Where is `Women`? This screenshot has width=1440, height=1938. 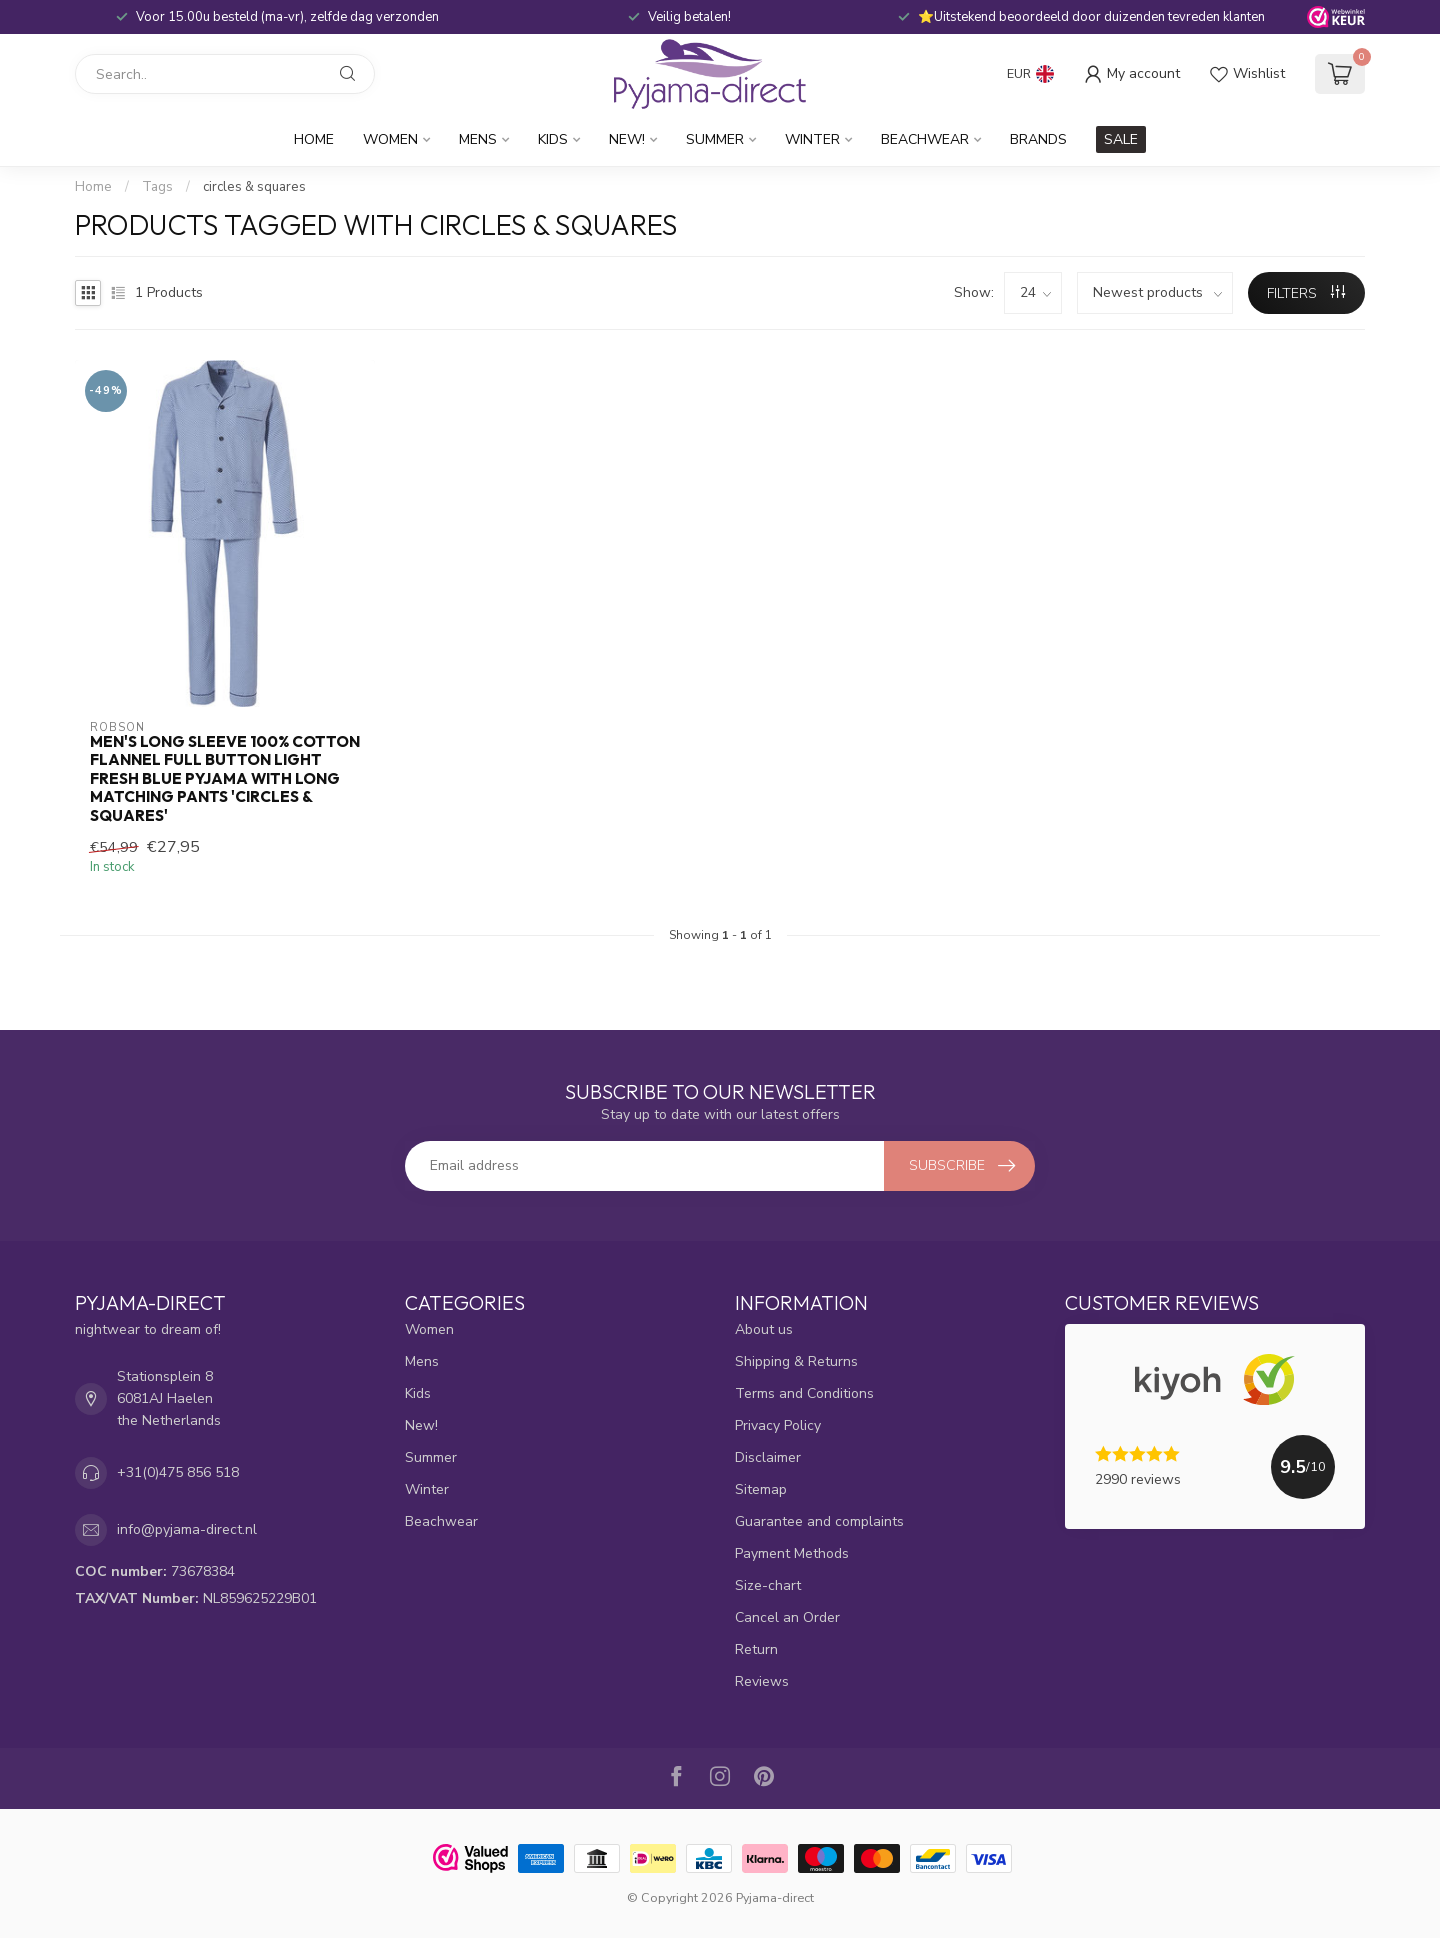 Women is located at coordinates (390, 139).